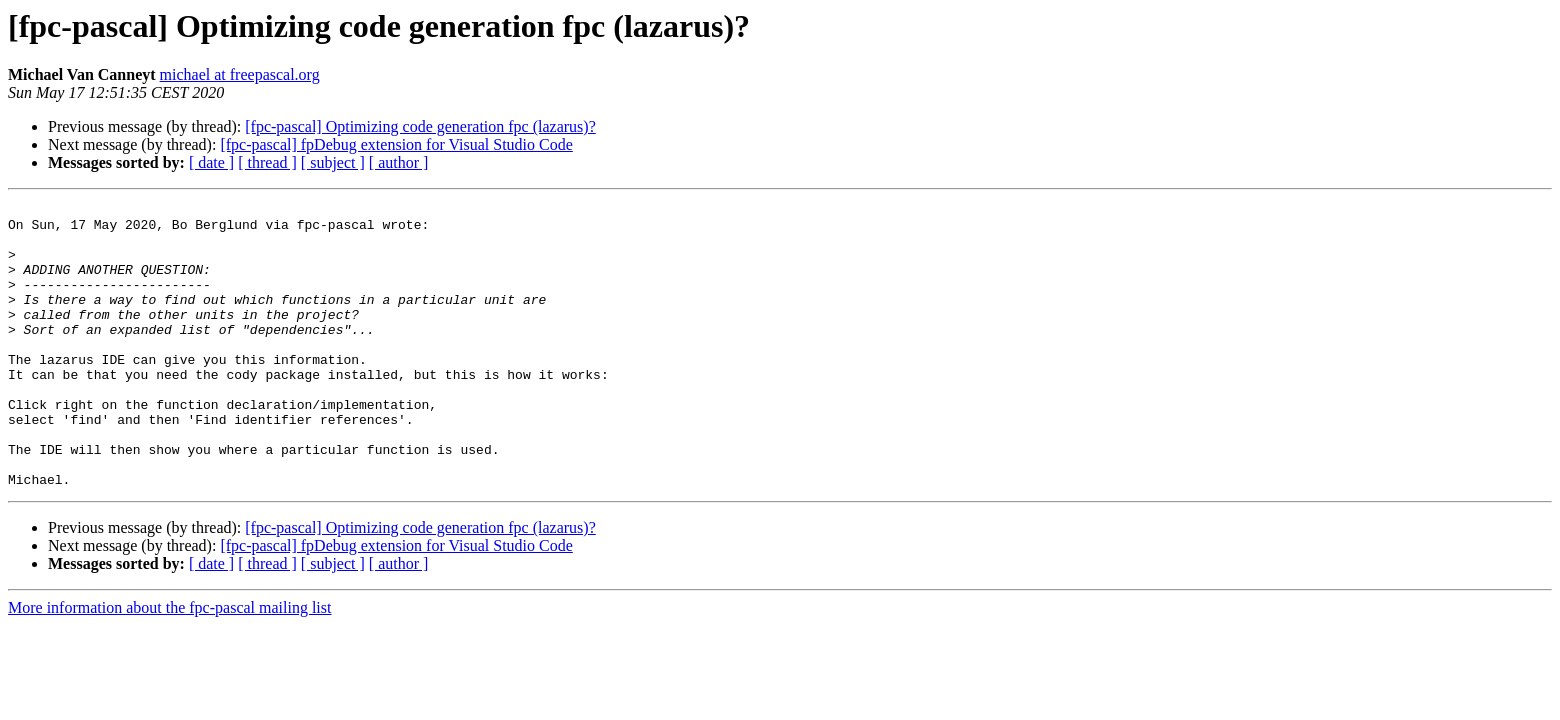  I want to click on More information about the fpc-pascal mailing list, so click(169, 664).